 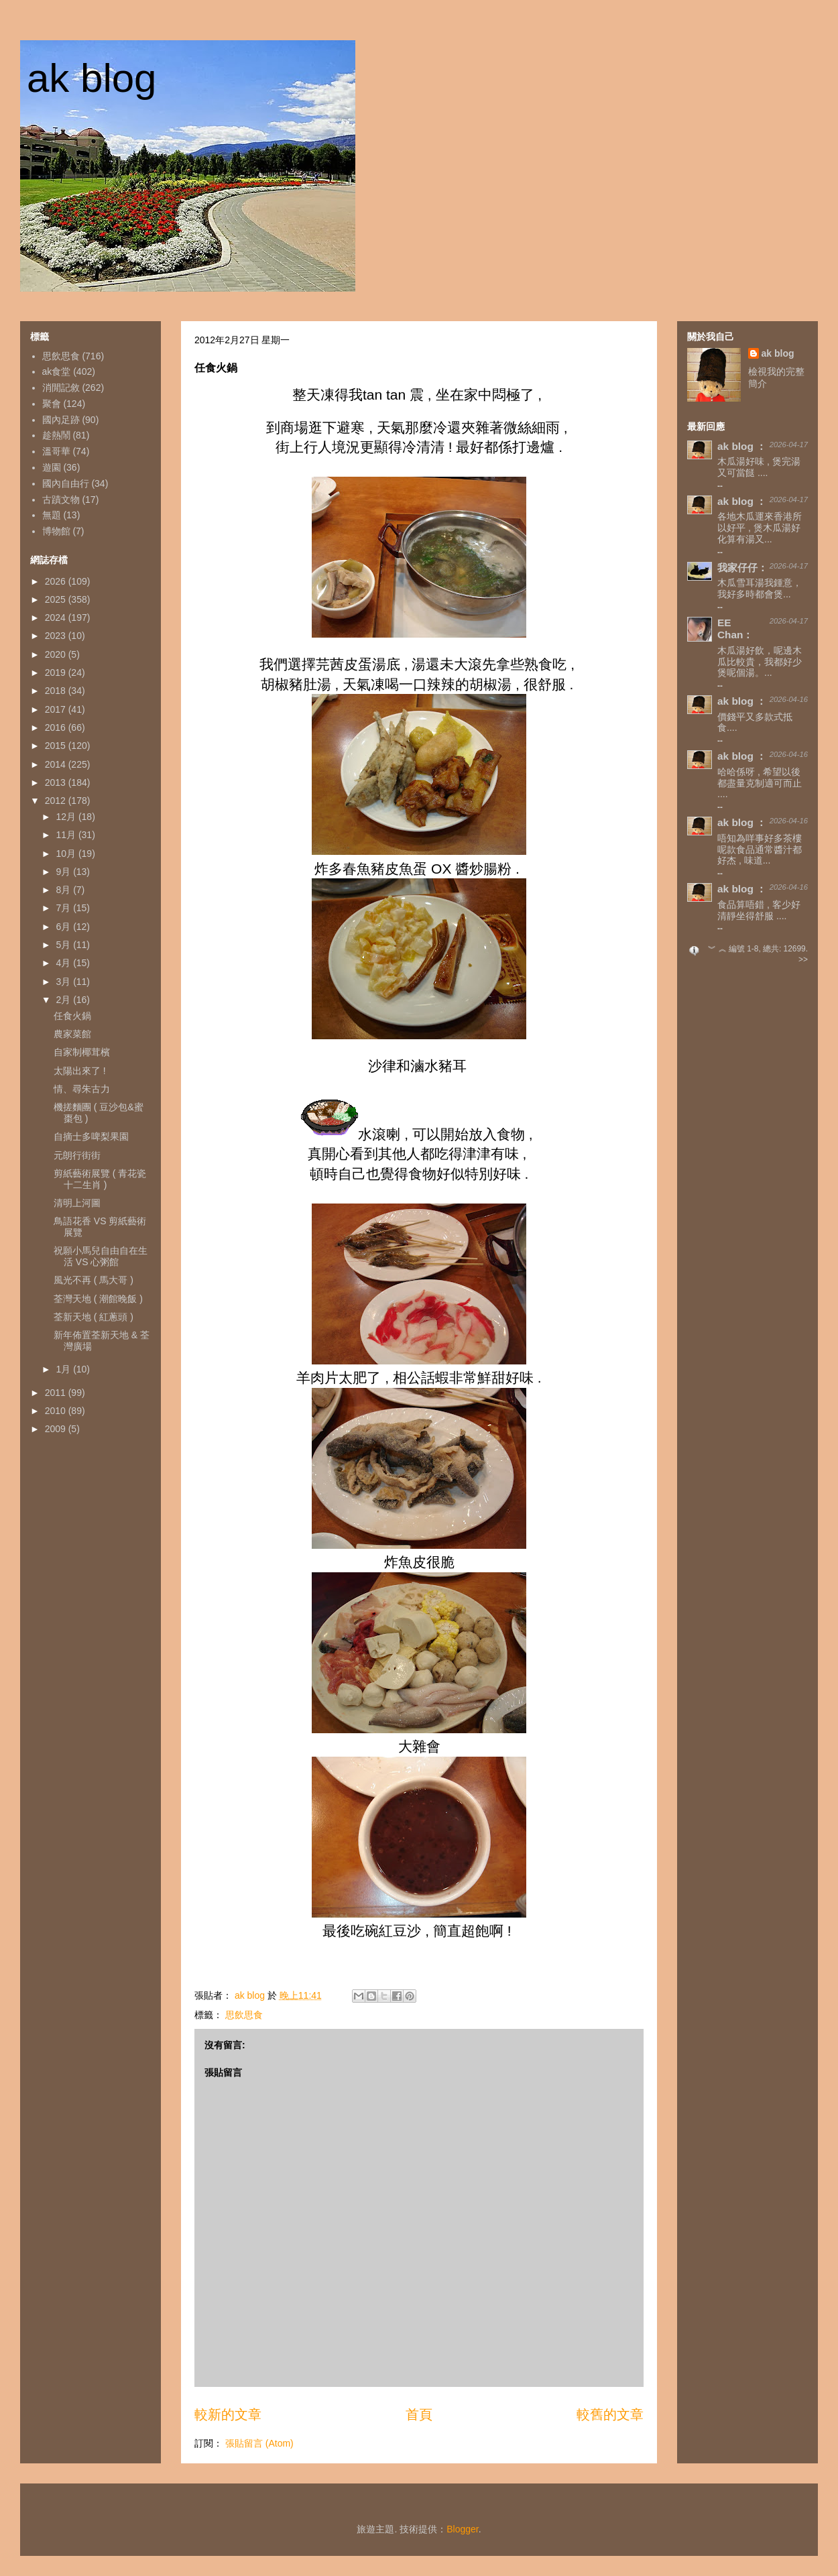 I want to click on 消閒記敘, so click(x=61, y=387).